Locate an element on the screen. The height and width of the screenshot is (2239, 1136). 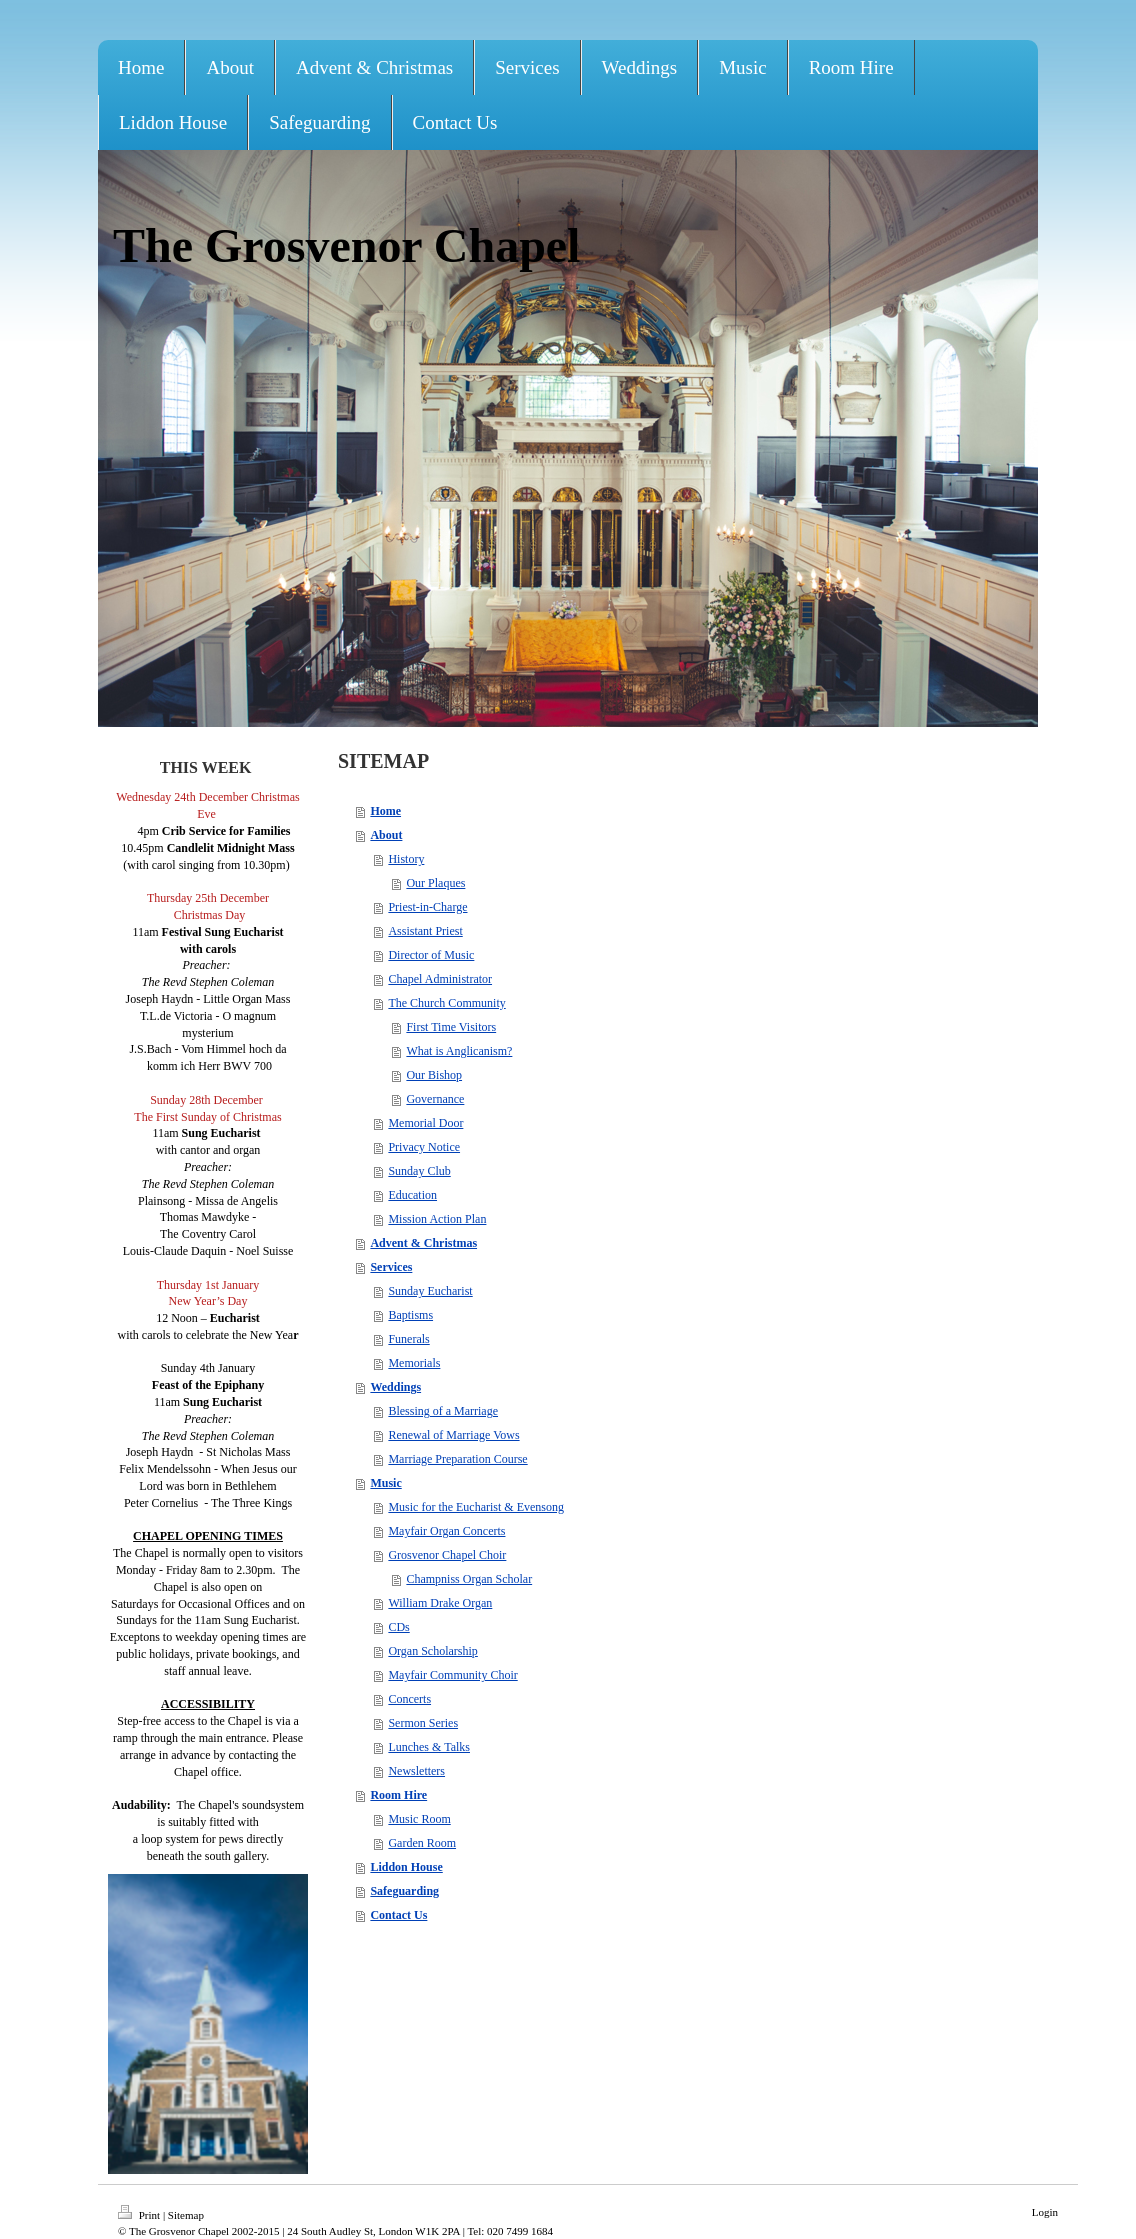
Liddon House is located at coordinates (406, 1867).